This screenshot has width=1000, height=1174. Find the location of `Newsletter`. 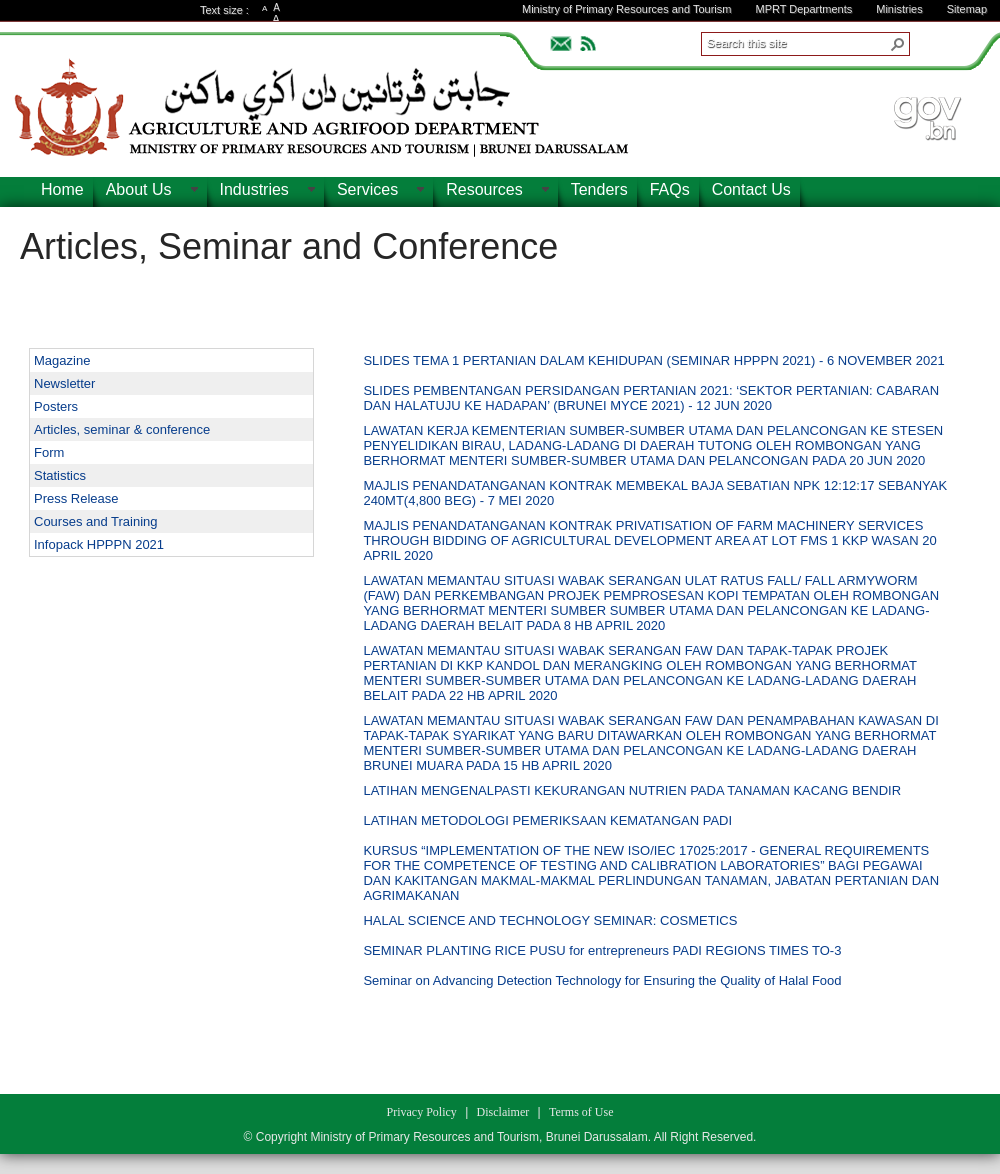

Newsletter is located at coordinates (64, 383).